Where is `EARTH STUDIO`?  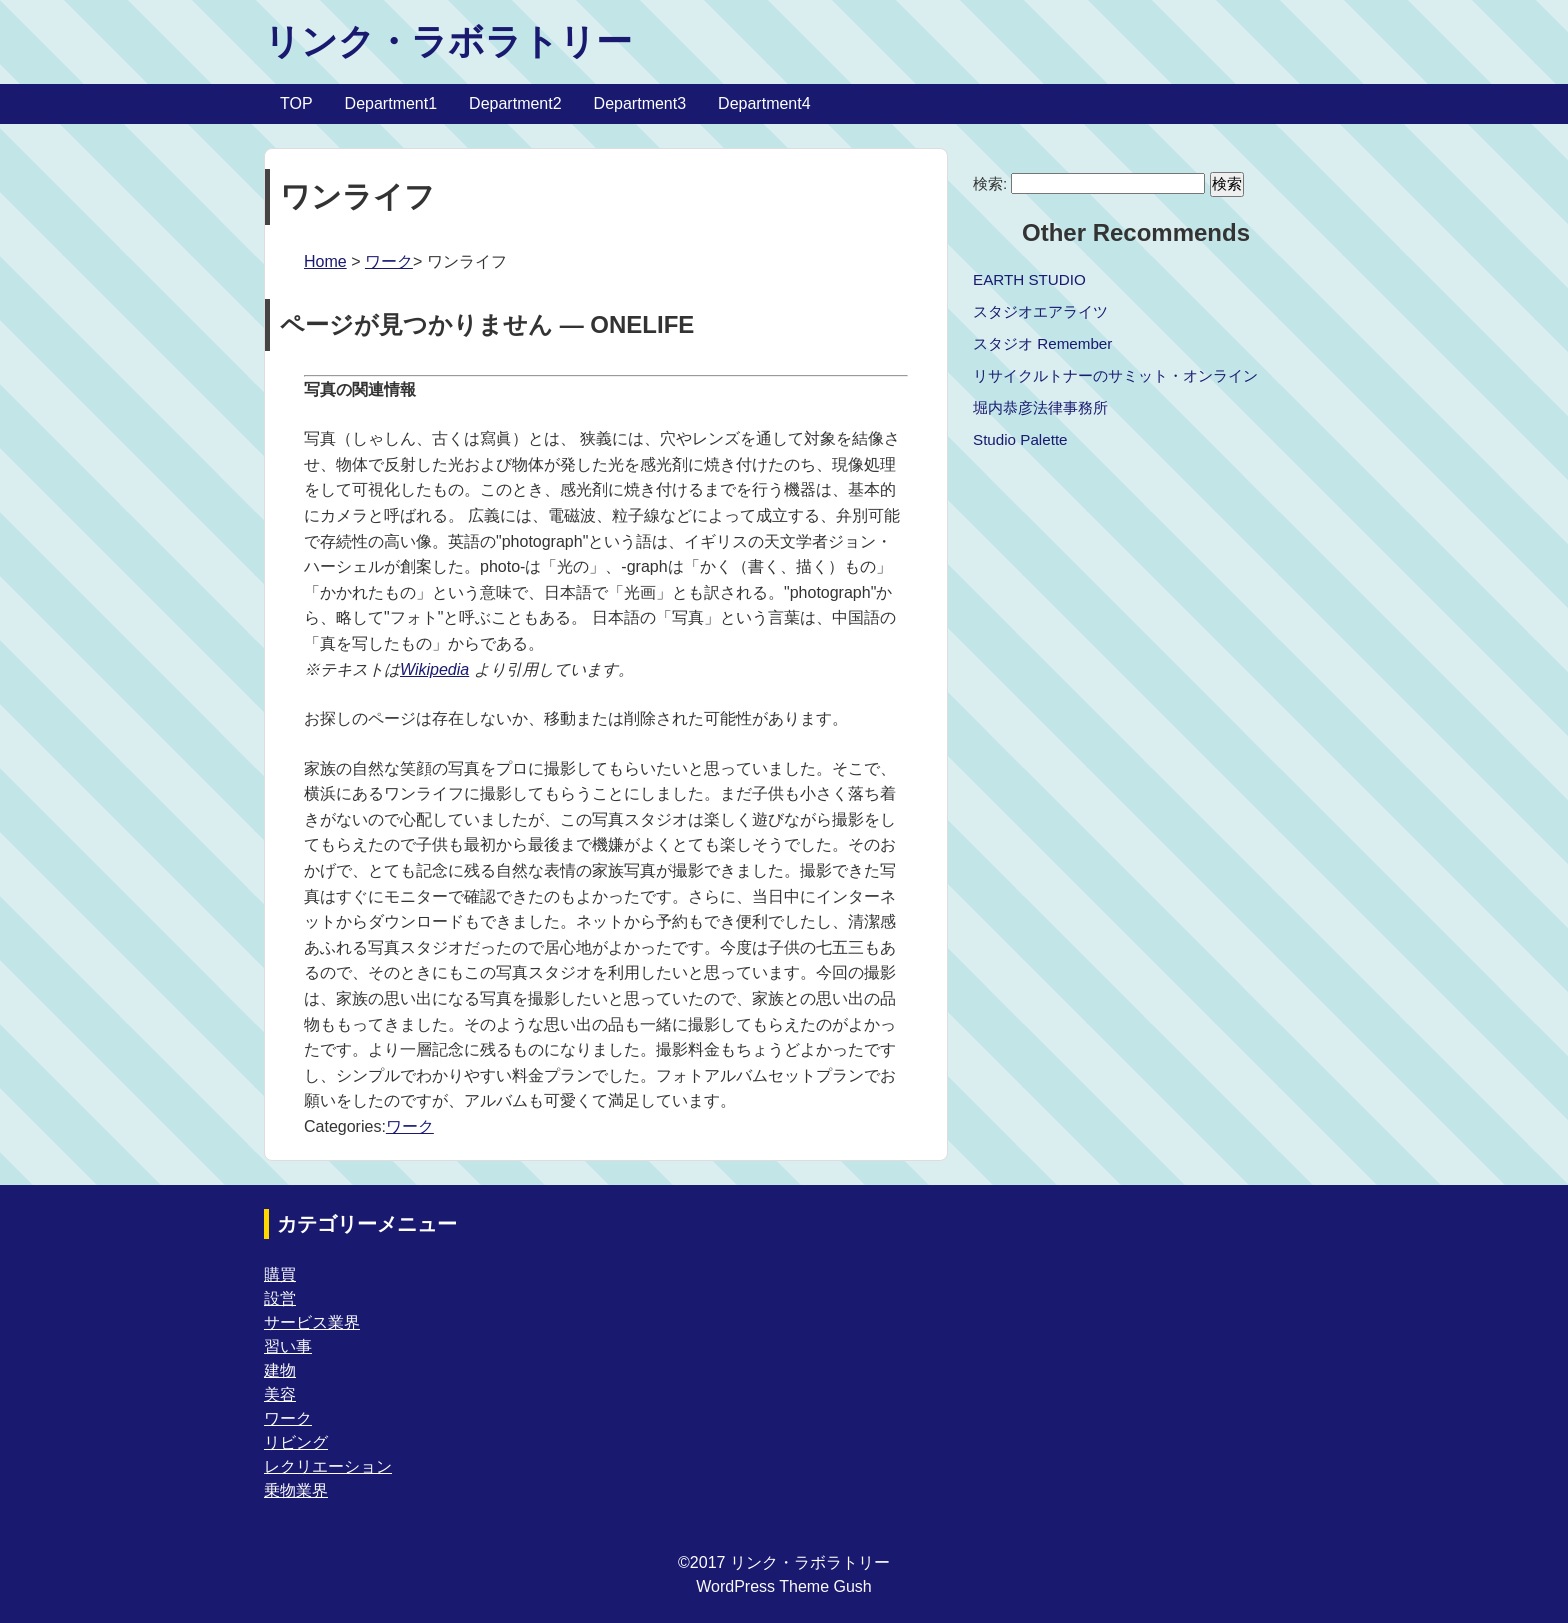 EARTH STUDIO is located at coordinates (1029, 279).